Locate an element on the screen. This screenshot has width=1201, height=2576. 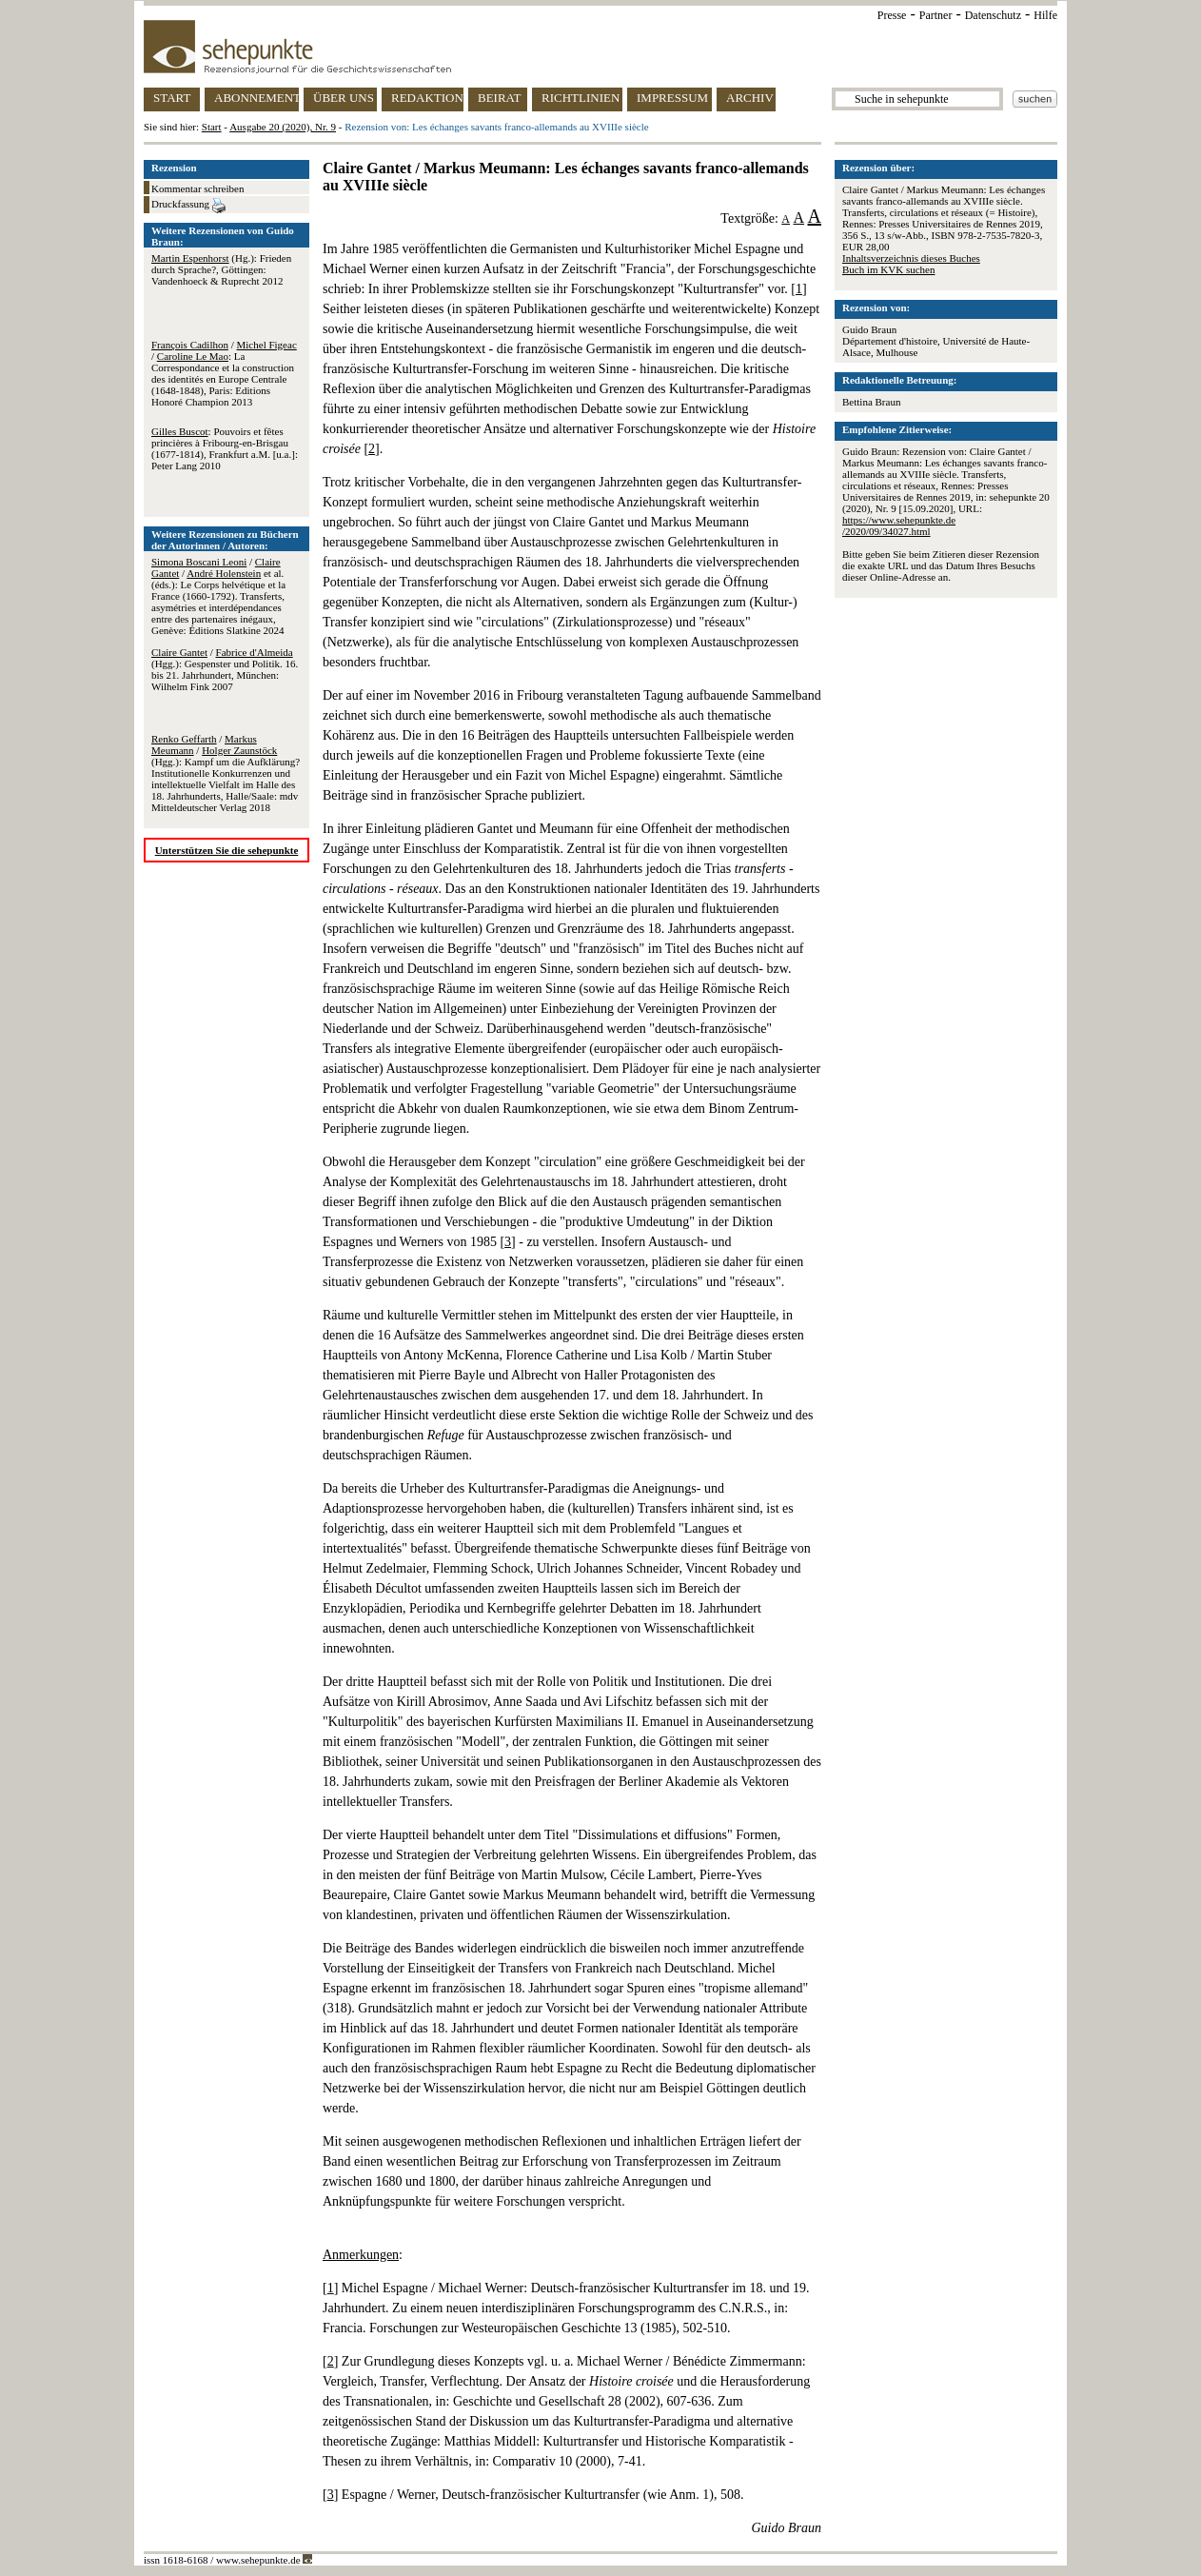
https://www.sehepunkte.de/2020/09/34027.html is located at coordinates (898, 525).